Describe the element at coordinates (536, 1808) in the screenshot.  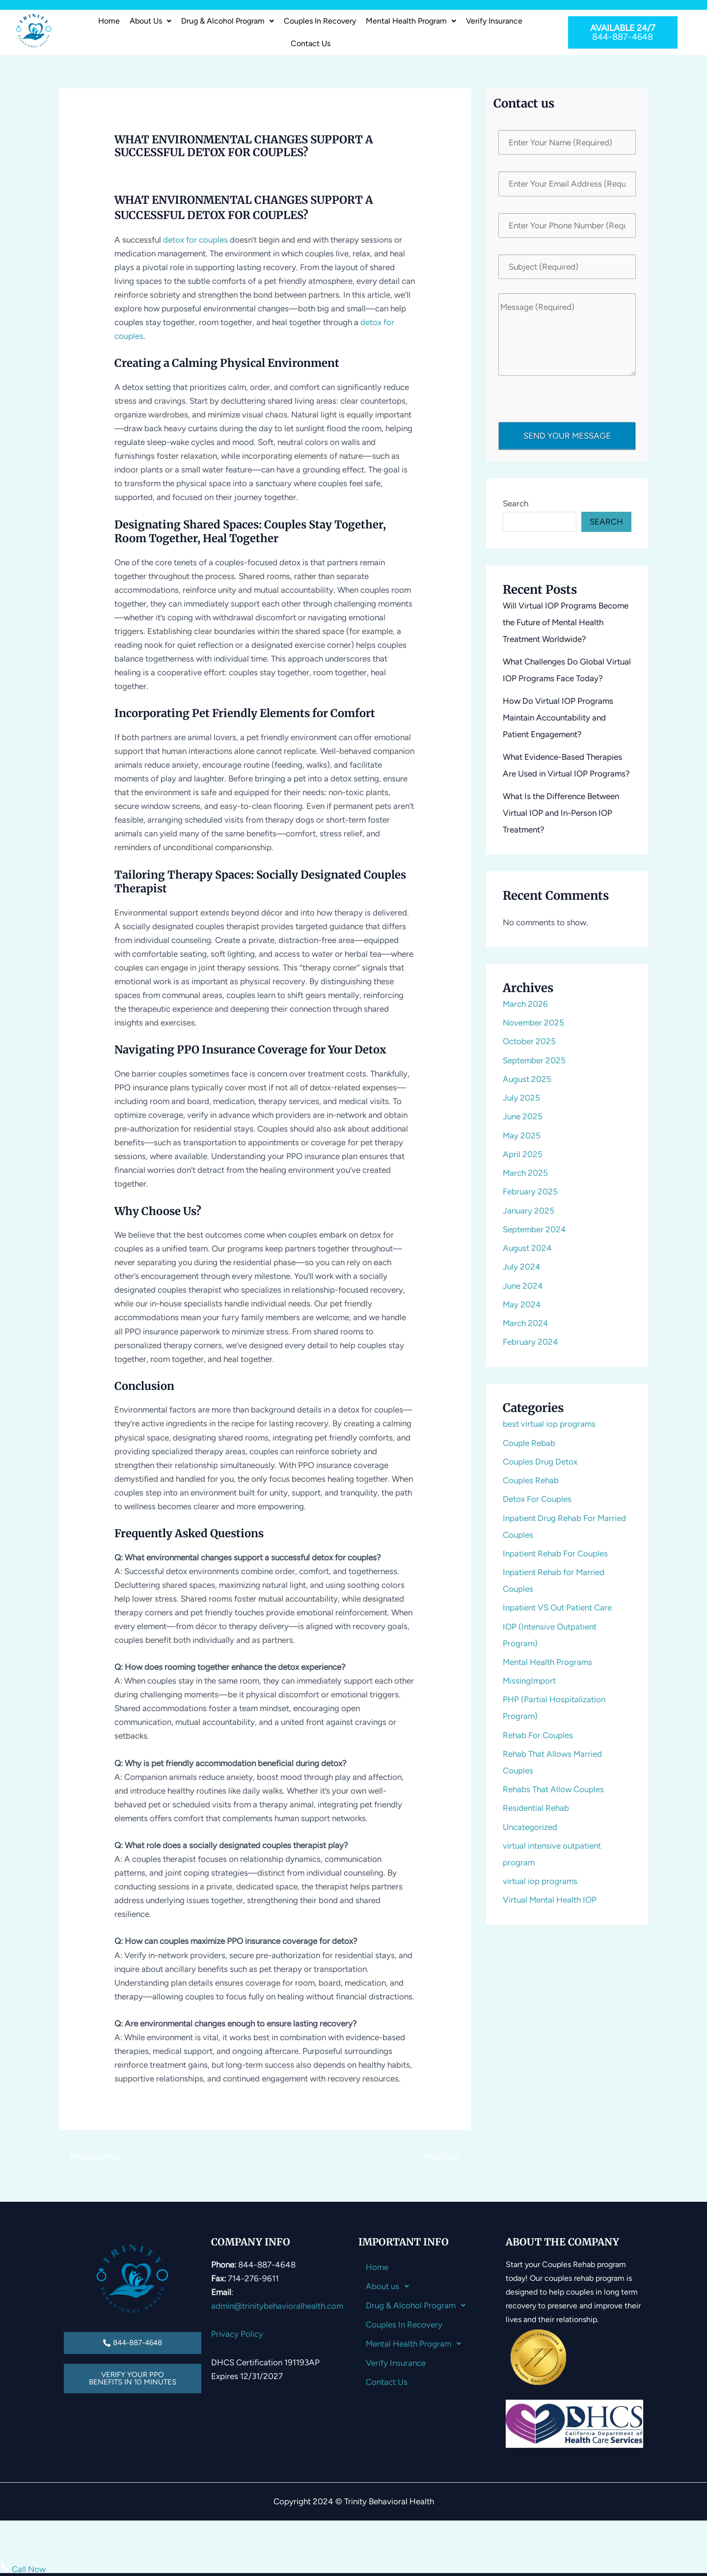
I see `Residential Rehab` at that location.